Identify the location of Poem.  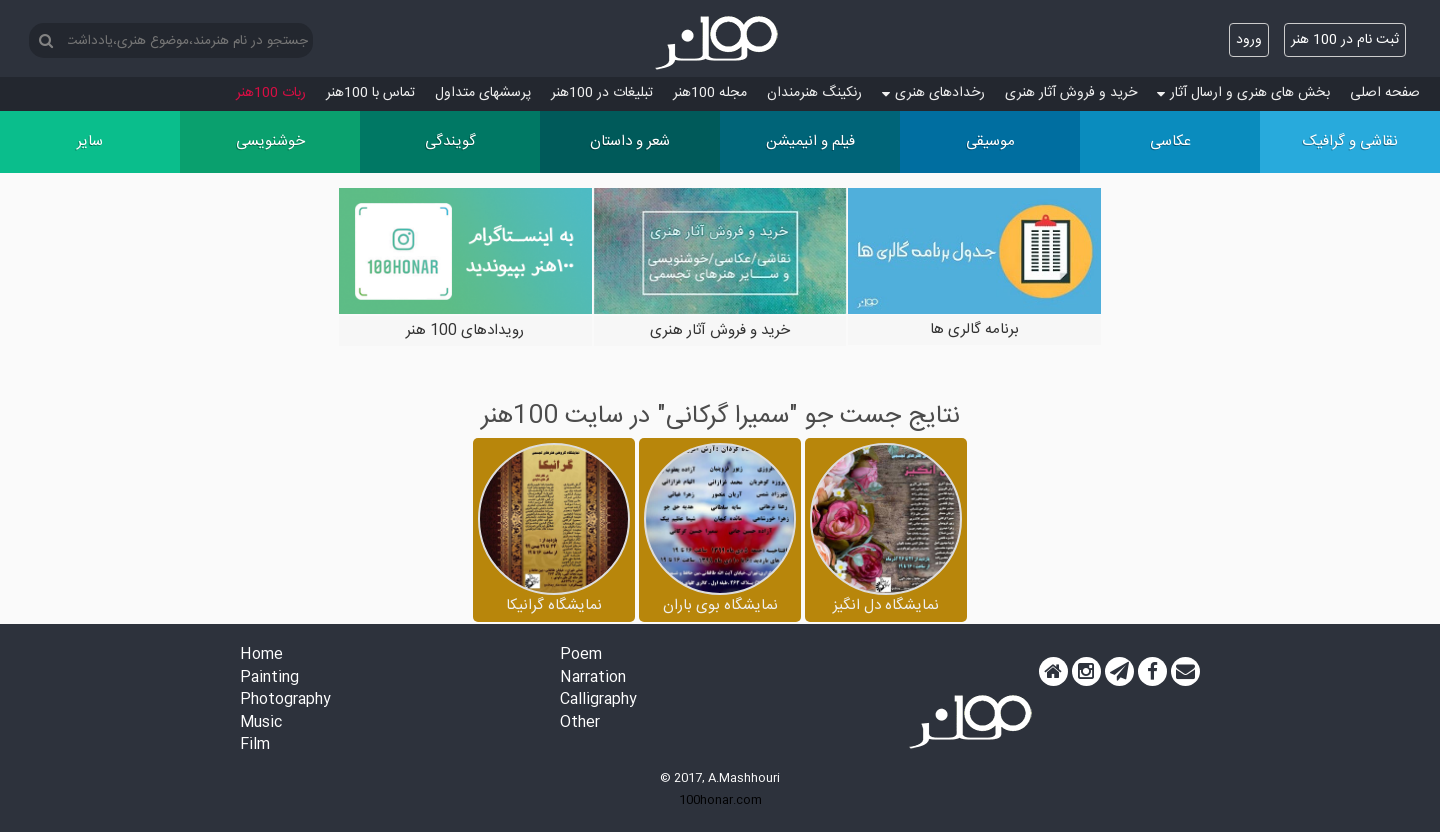
(581, 655).